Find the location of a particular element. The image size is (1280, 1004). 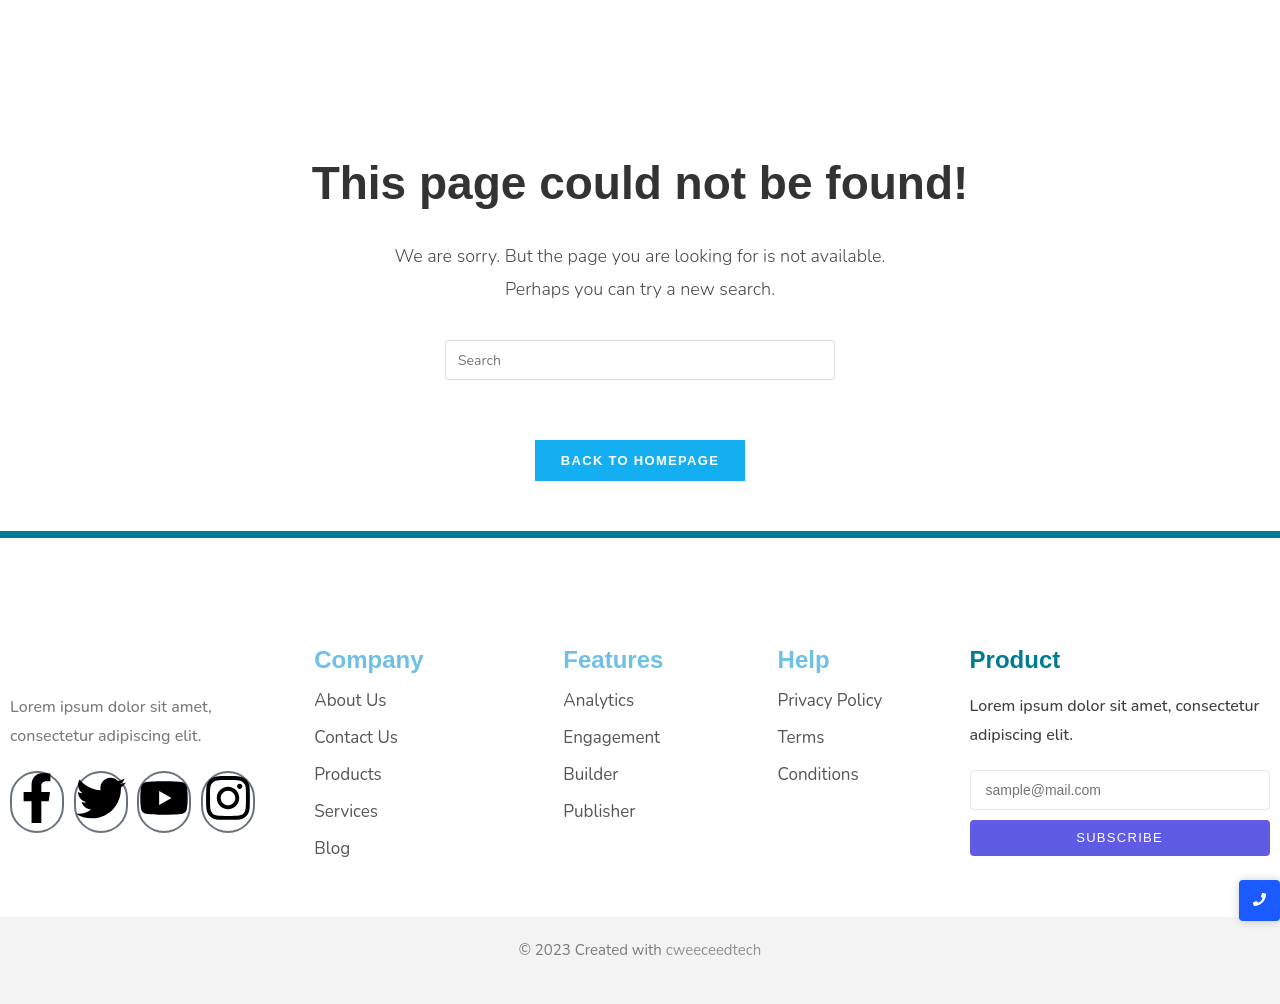

Back To Homepage is located at coordinates (640, 460).